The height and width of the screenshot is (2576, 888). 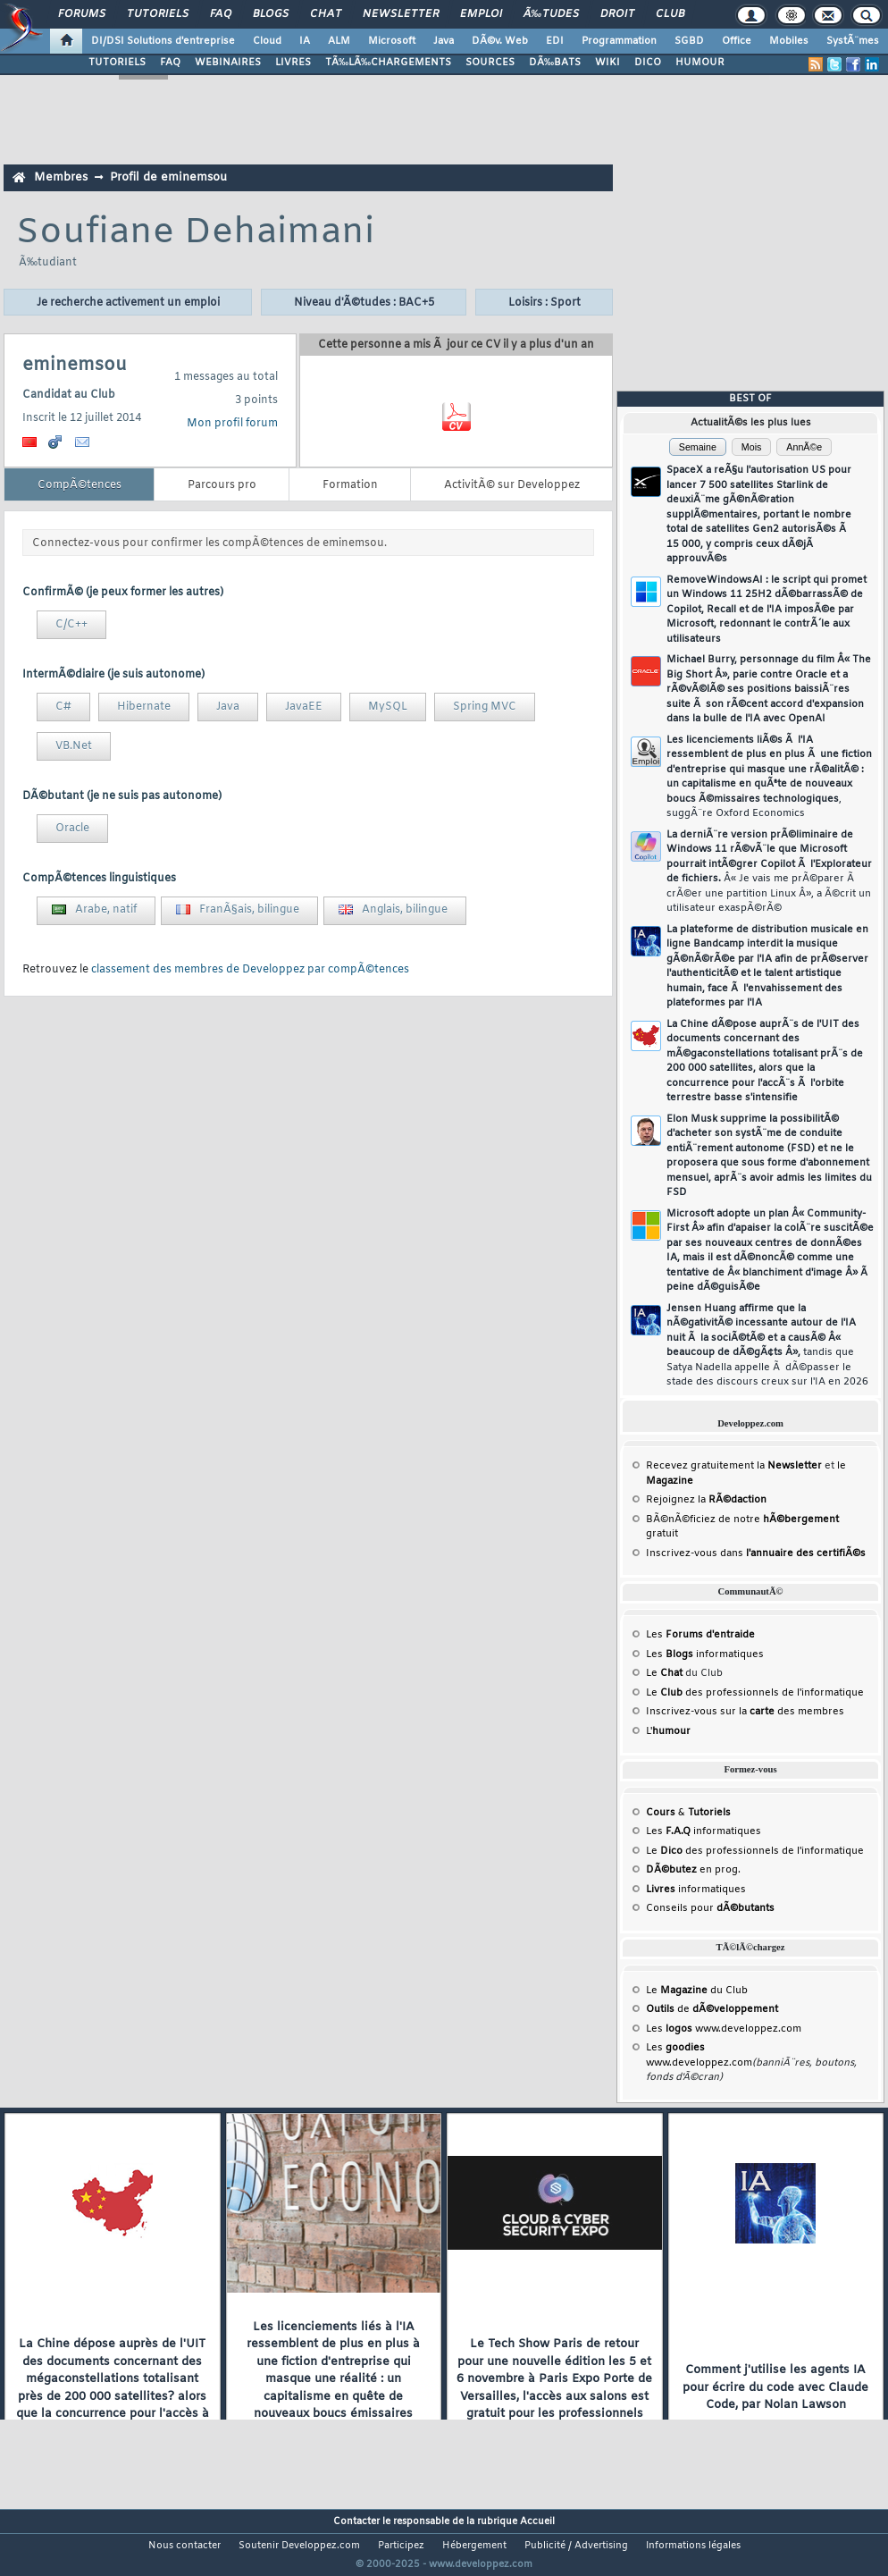 I want to click on Programmation, so click(x=619, y=41).